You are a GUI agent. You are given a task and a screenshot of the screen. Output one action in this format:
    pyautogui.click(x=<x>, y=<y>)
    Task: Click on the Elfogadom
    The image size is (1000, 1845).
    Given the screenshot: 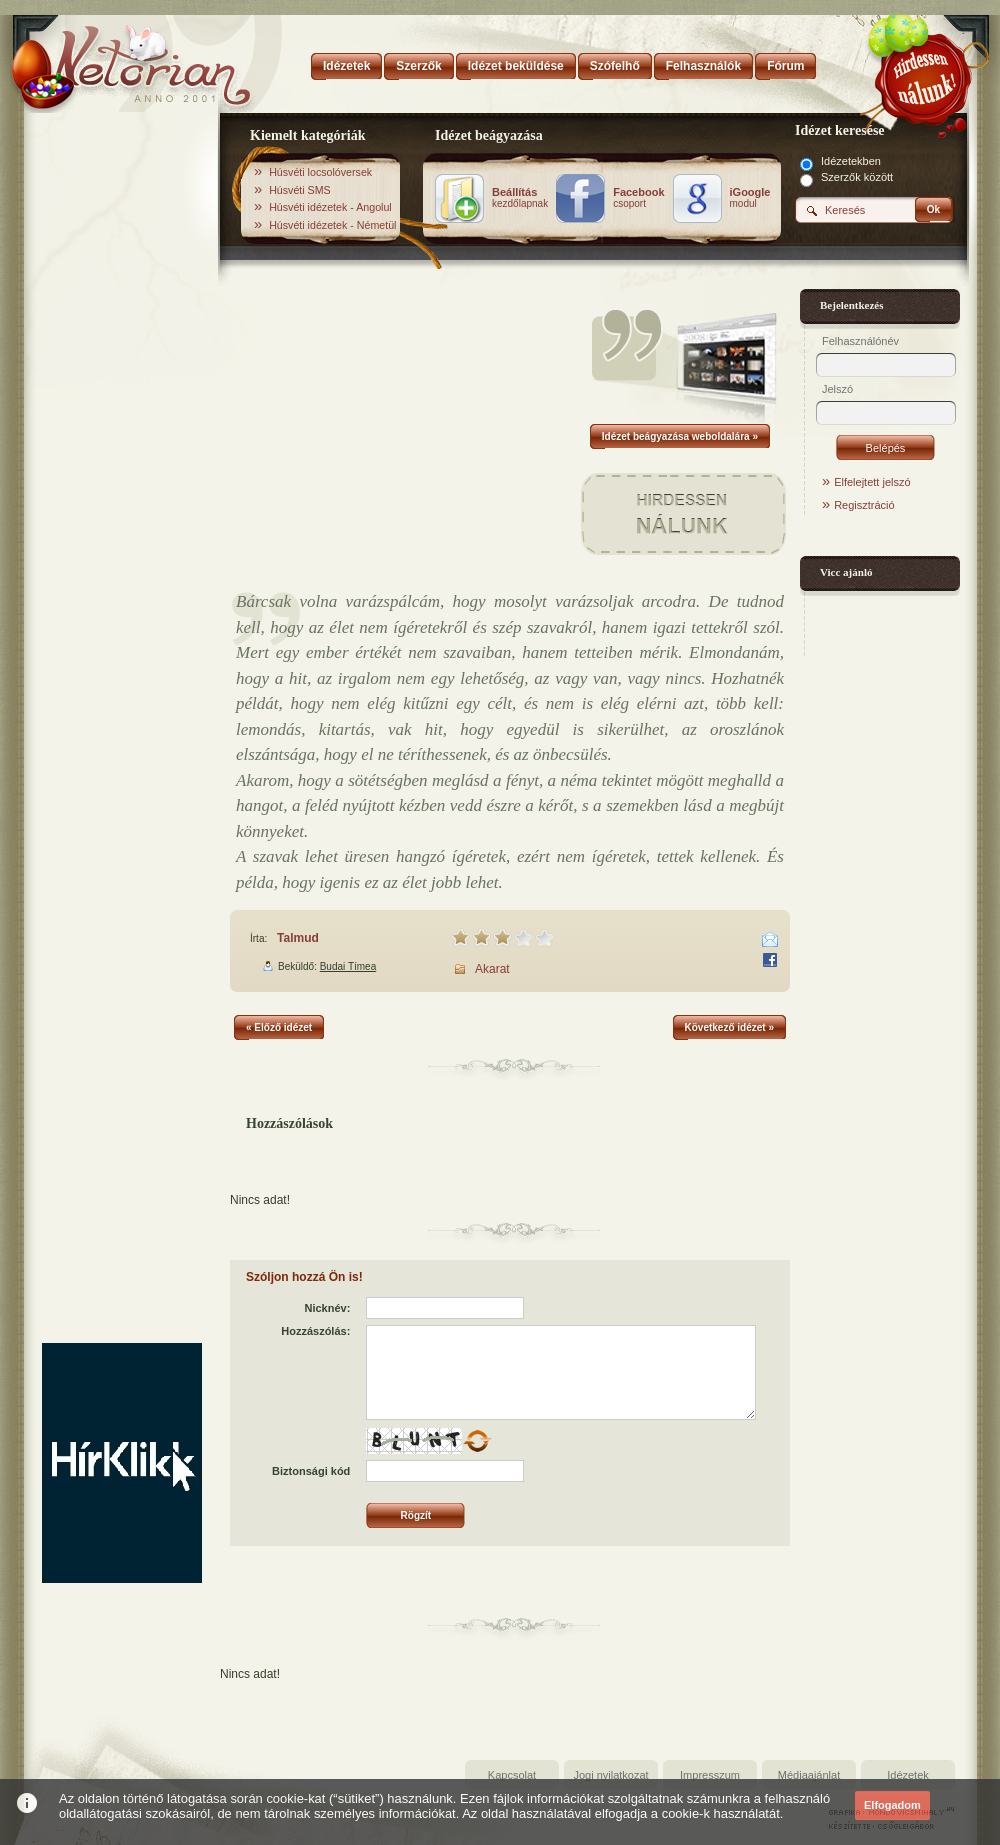 What is the action you would take?
    pyautogui.click(x=892, y=1805)
    